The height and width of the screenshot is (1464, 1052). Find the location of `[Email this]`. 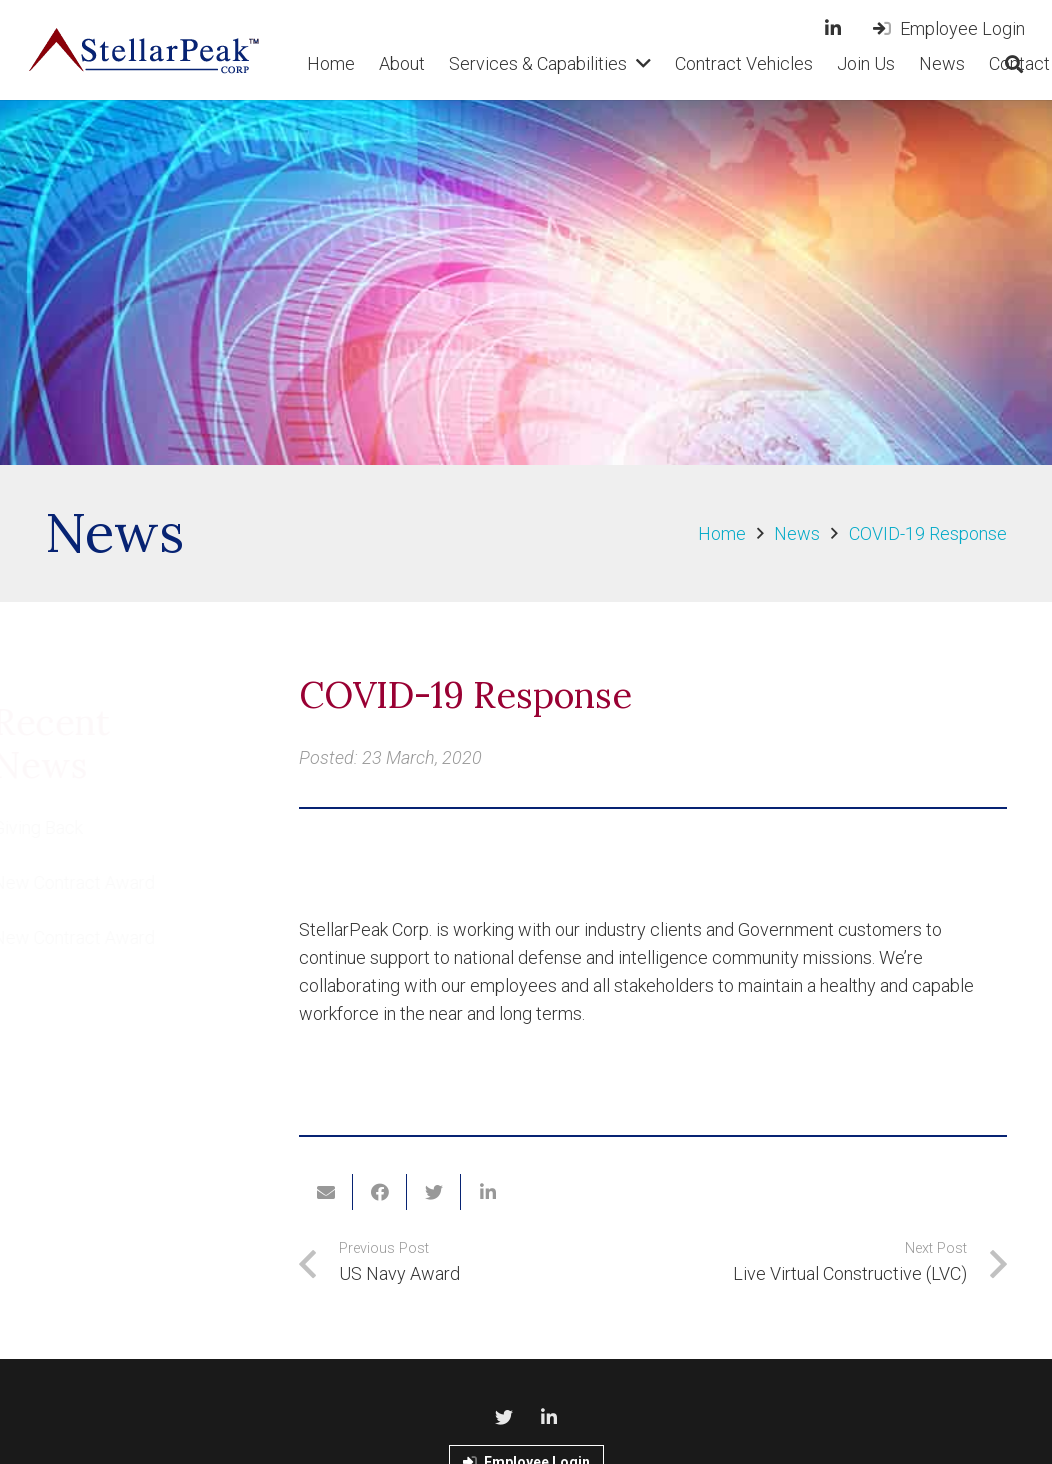

[Email this] is located at coordinates (326, 1192).